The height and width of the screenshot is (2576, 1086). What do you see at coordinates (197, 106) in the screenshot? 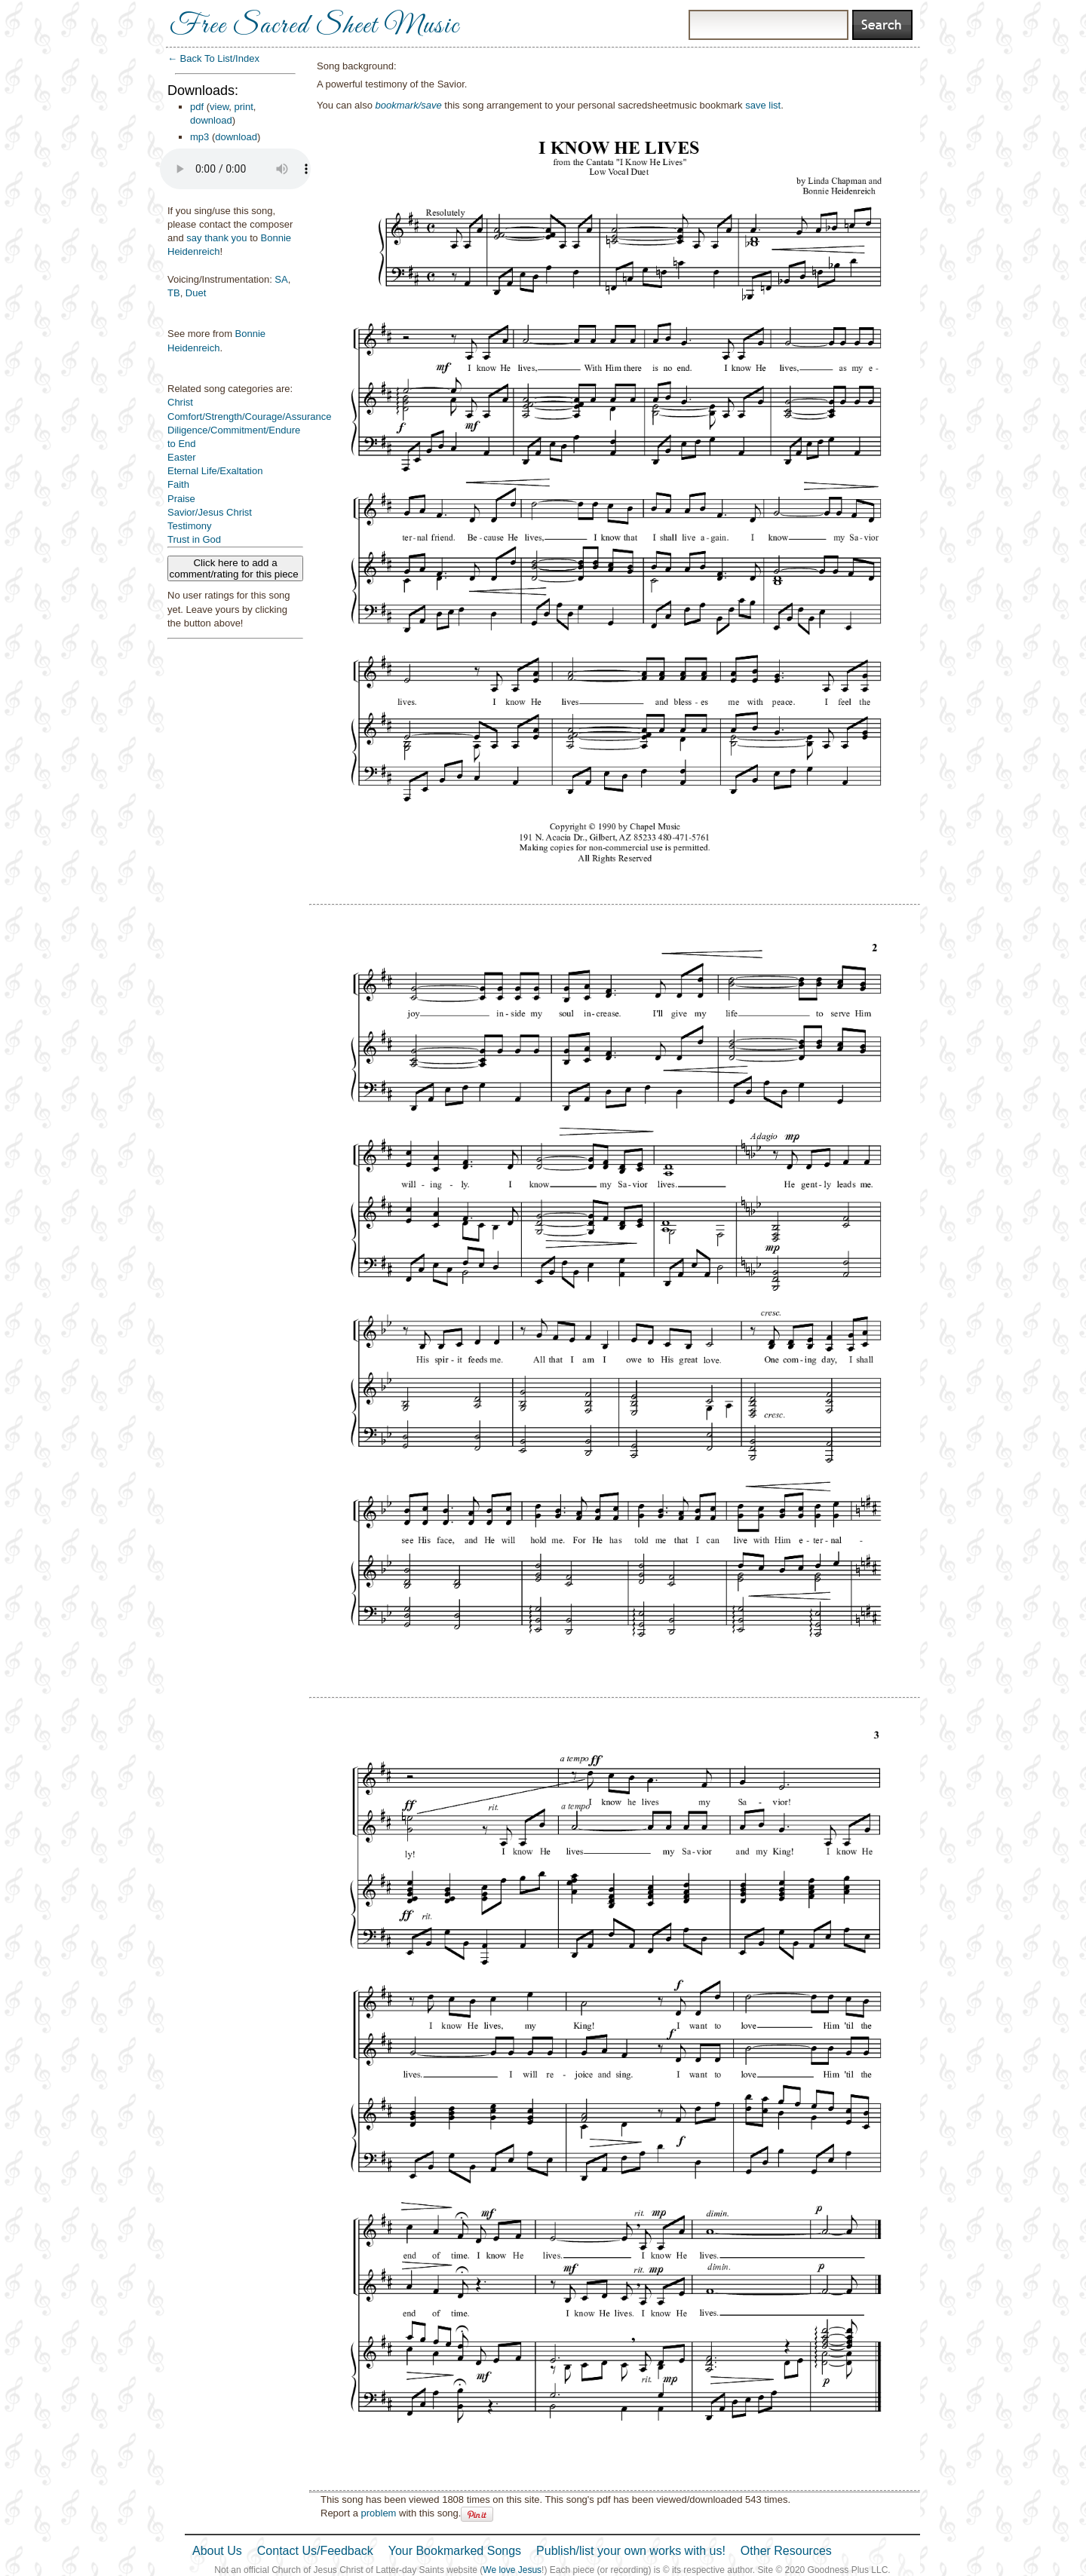
I see `pdf` at bounding box center [197, 106].